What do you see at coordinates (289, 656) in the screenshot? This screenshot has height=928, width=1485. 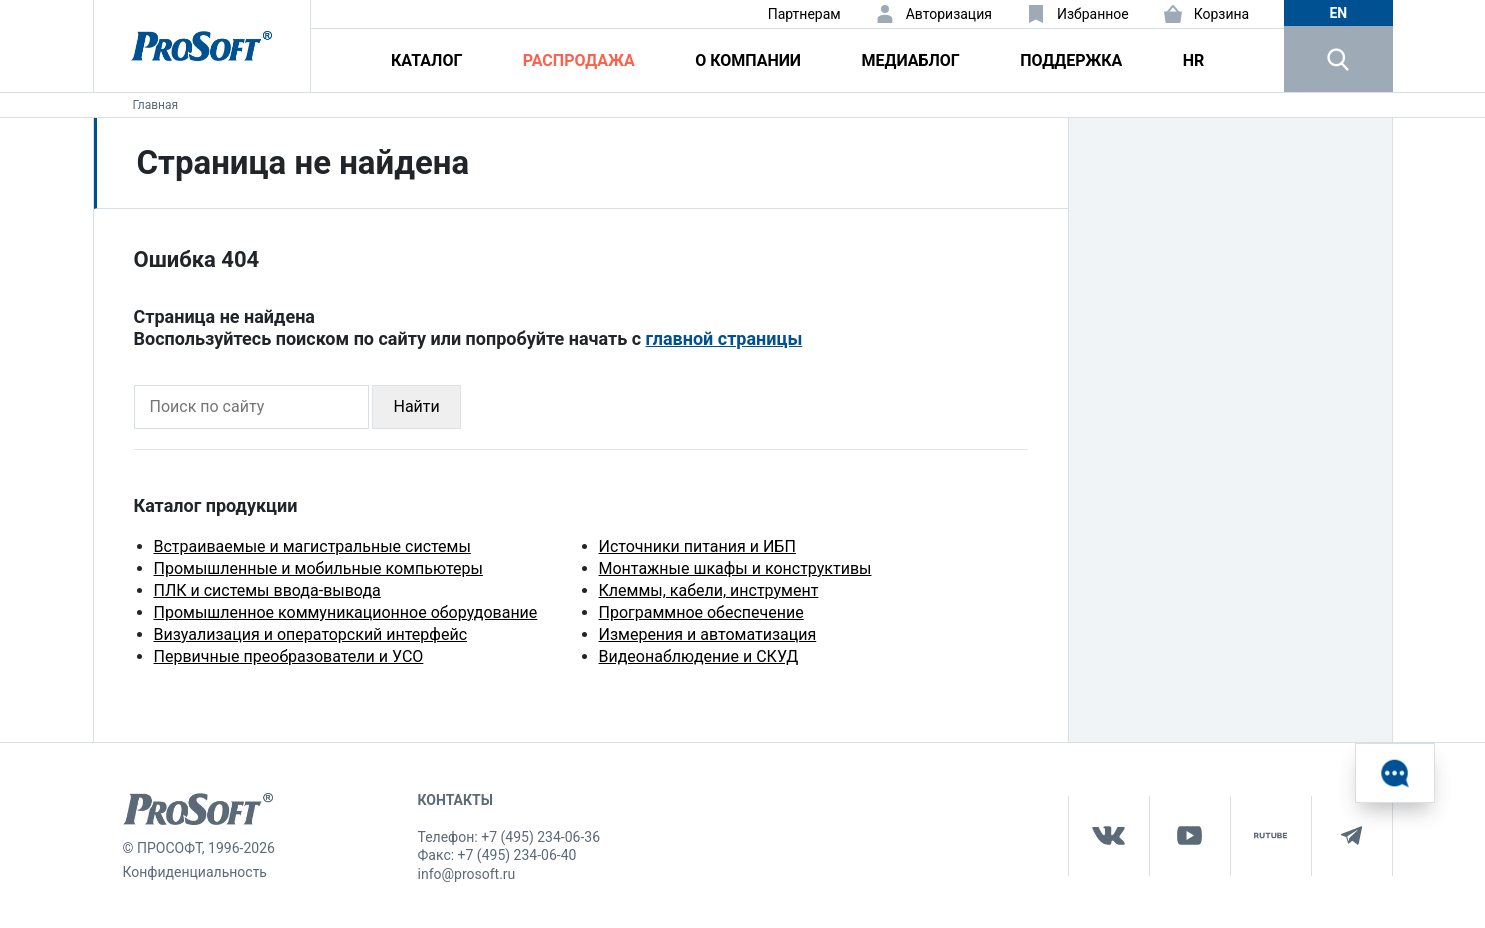 I see `Первичные преобразователи и УСО` at bounding box center [289, 656].